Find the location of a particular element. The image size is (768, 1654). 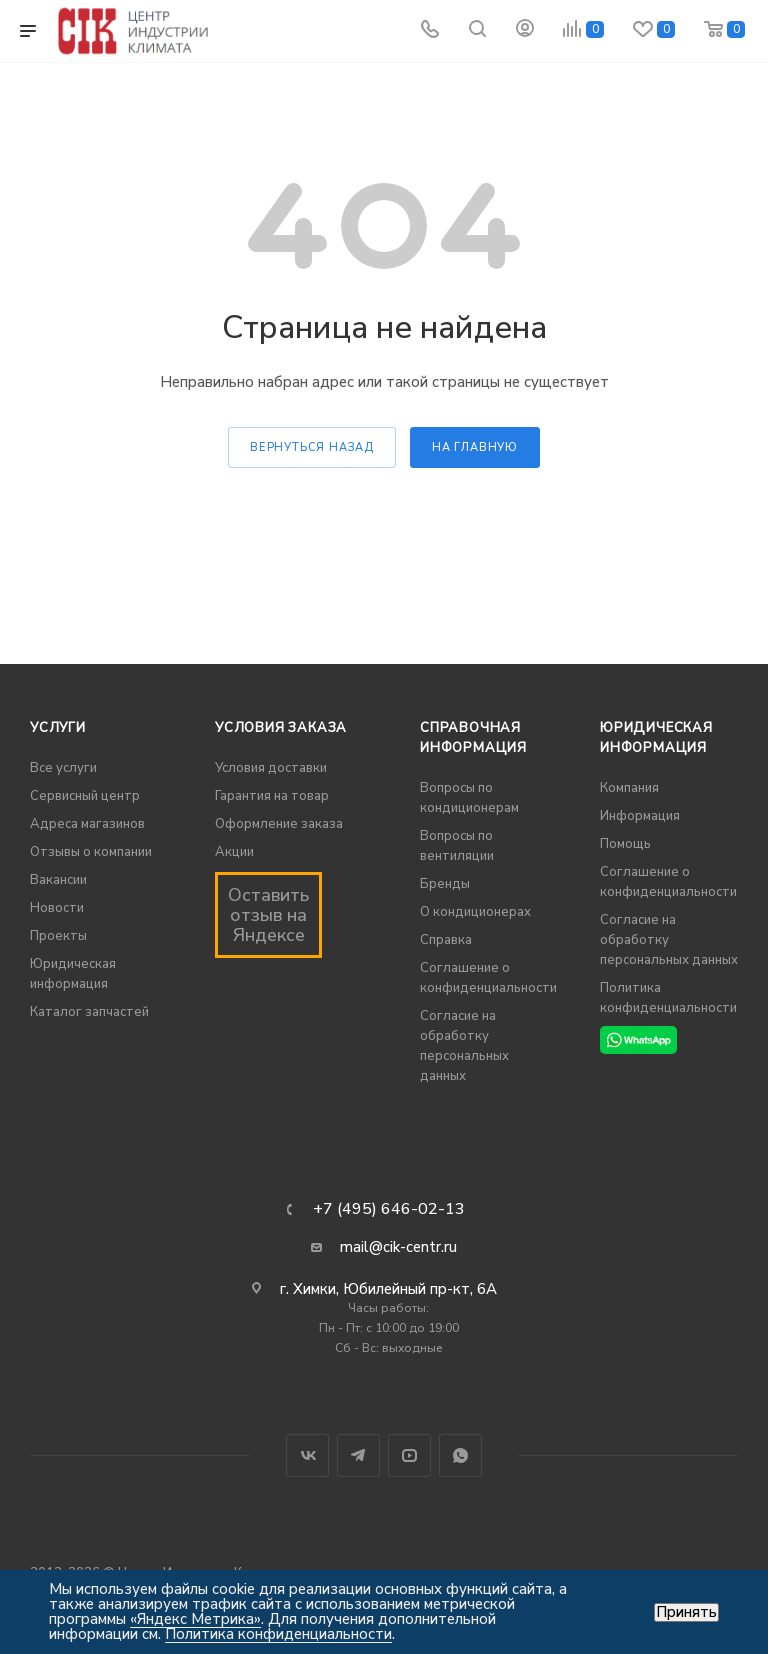

Акции is located at coordinates (234, 852).